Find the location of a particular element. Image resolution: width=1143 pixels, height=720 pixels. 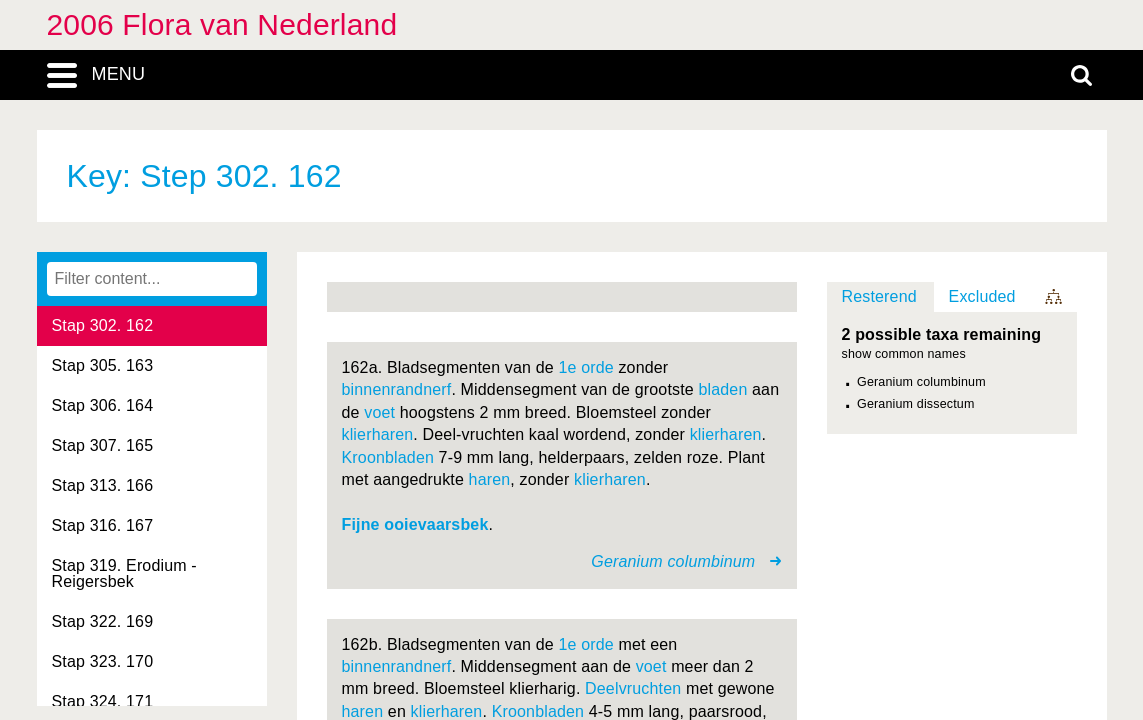

Kroonbladen is located at coordinates (388, 457).